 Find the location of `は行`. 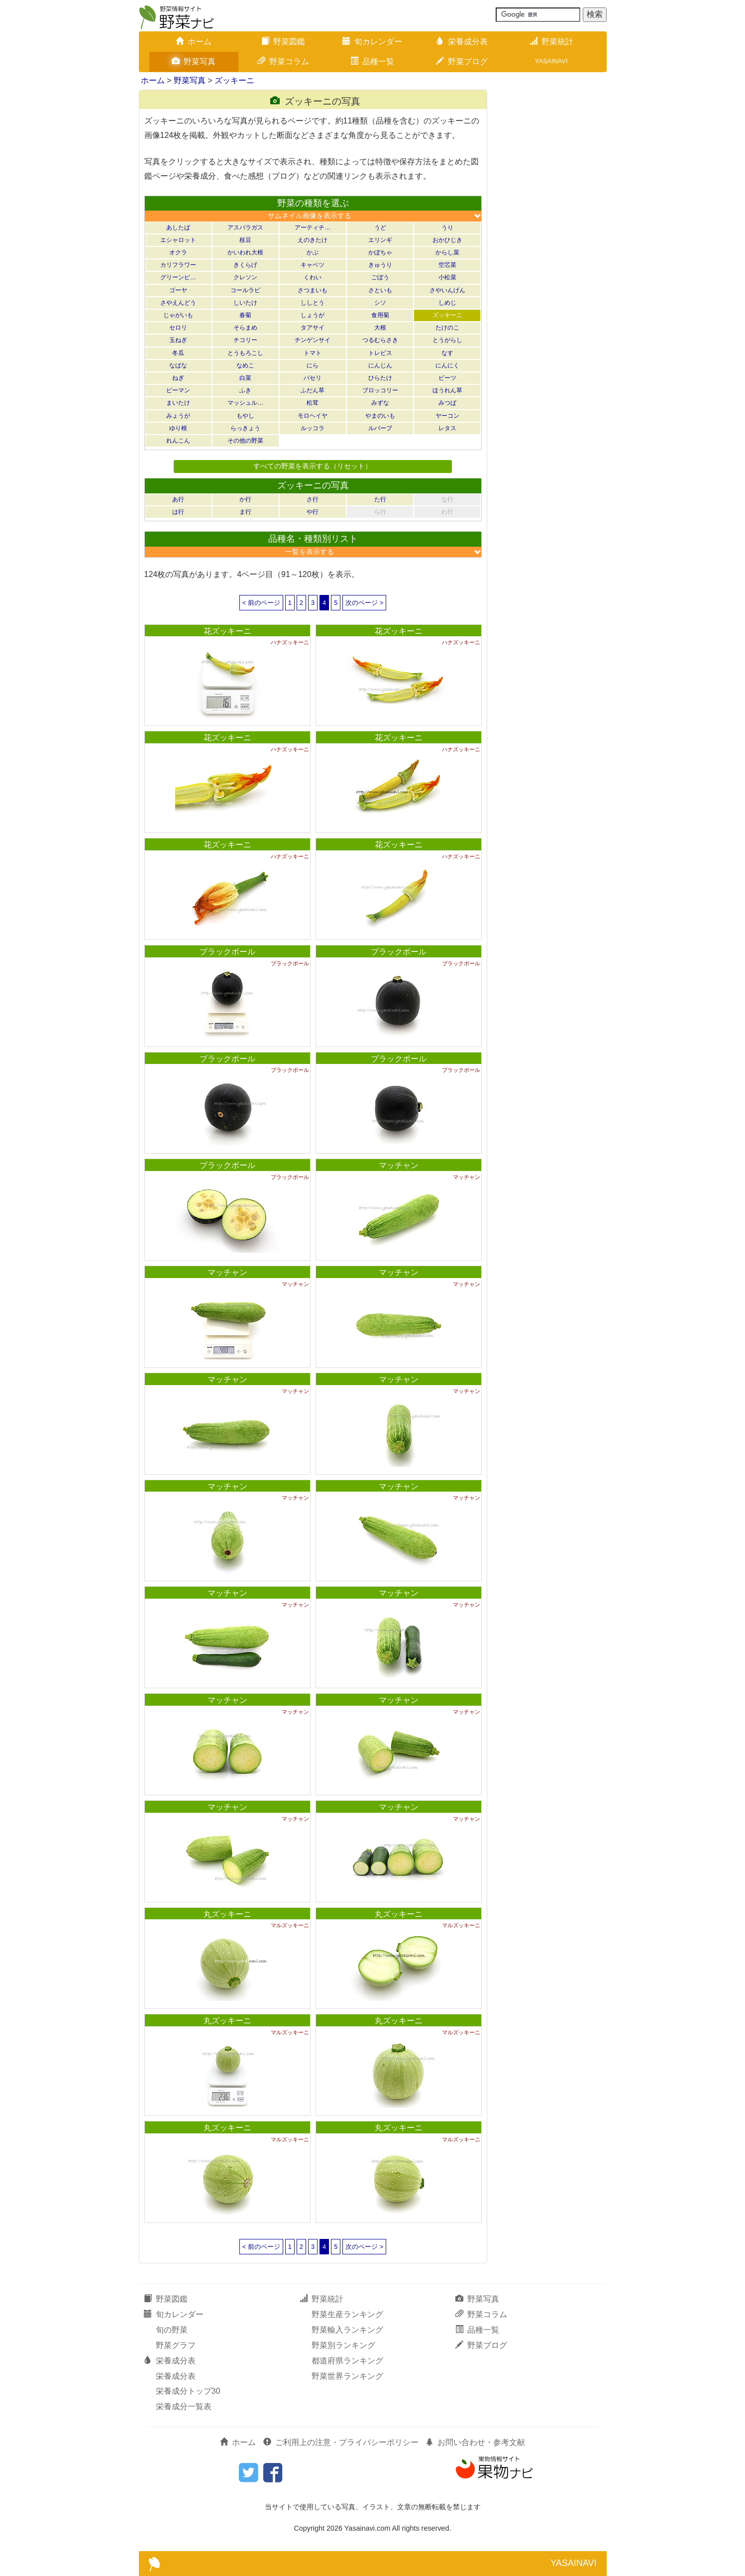

は行 is located at coordinates (178, 511).